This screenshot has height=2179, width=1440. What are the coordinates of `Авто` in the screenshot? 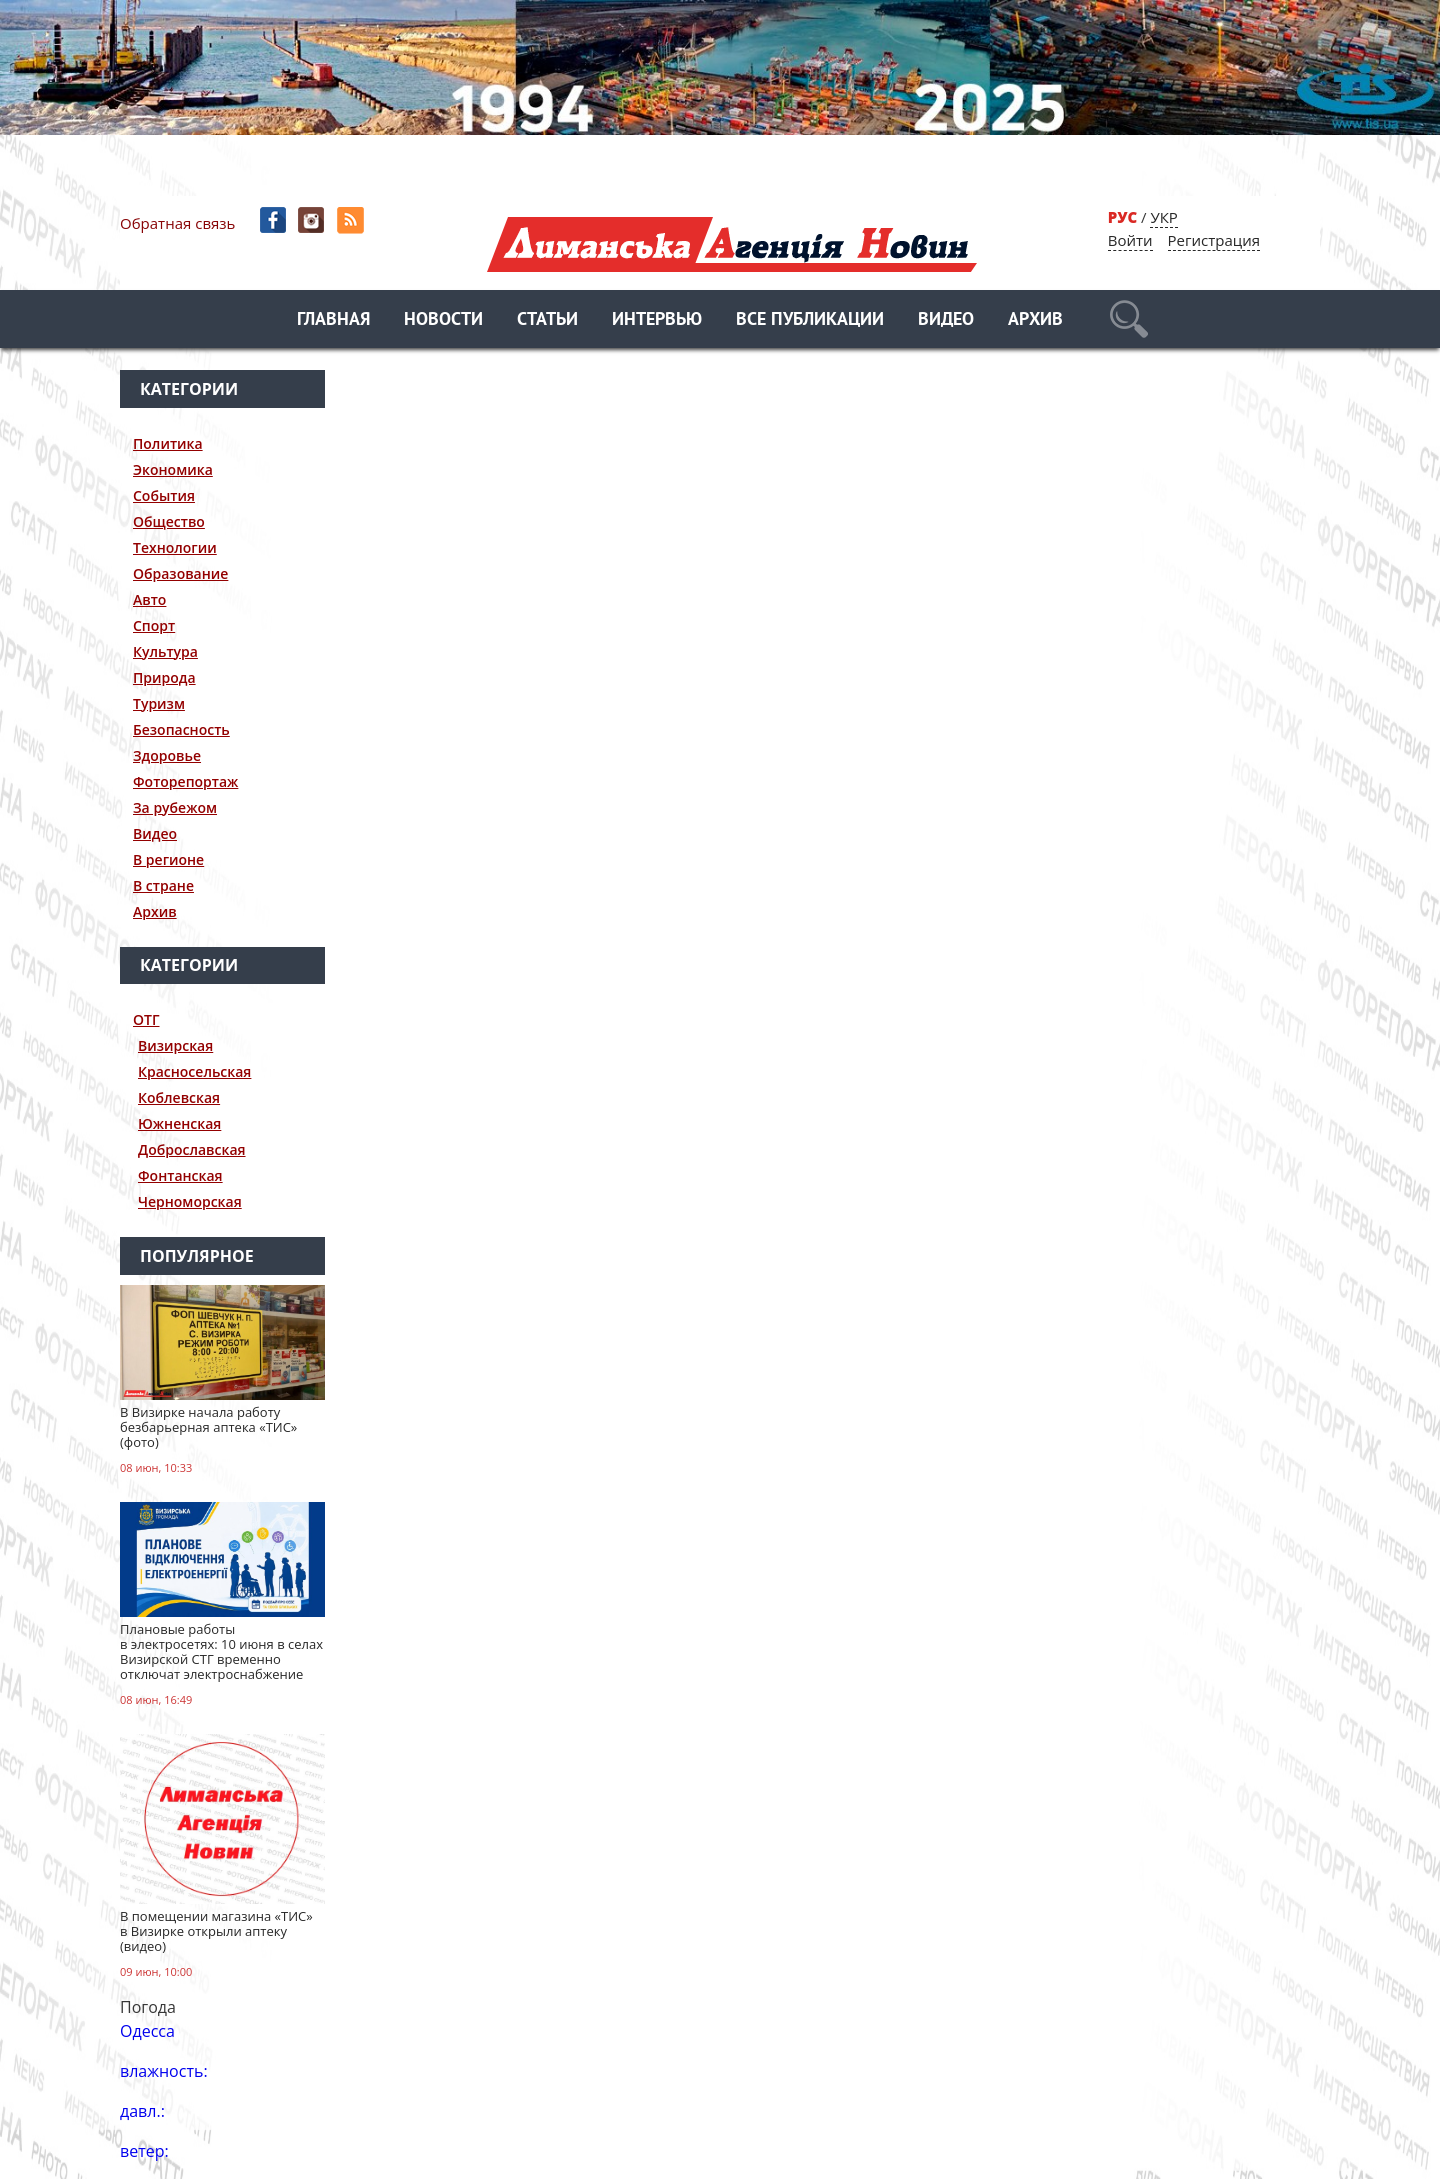 It's located at (149, 599).